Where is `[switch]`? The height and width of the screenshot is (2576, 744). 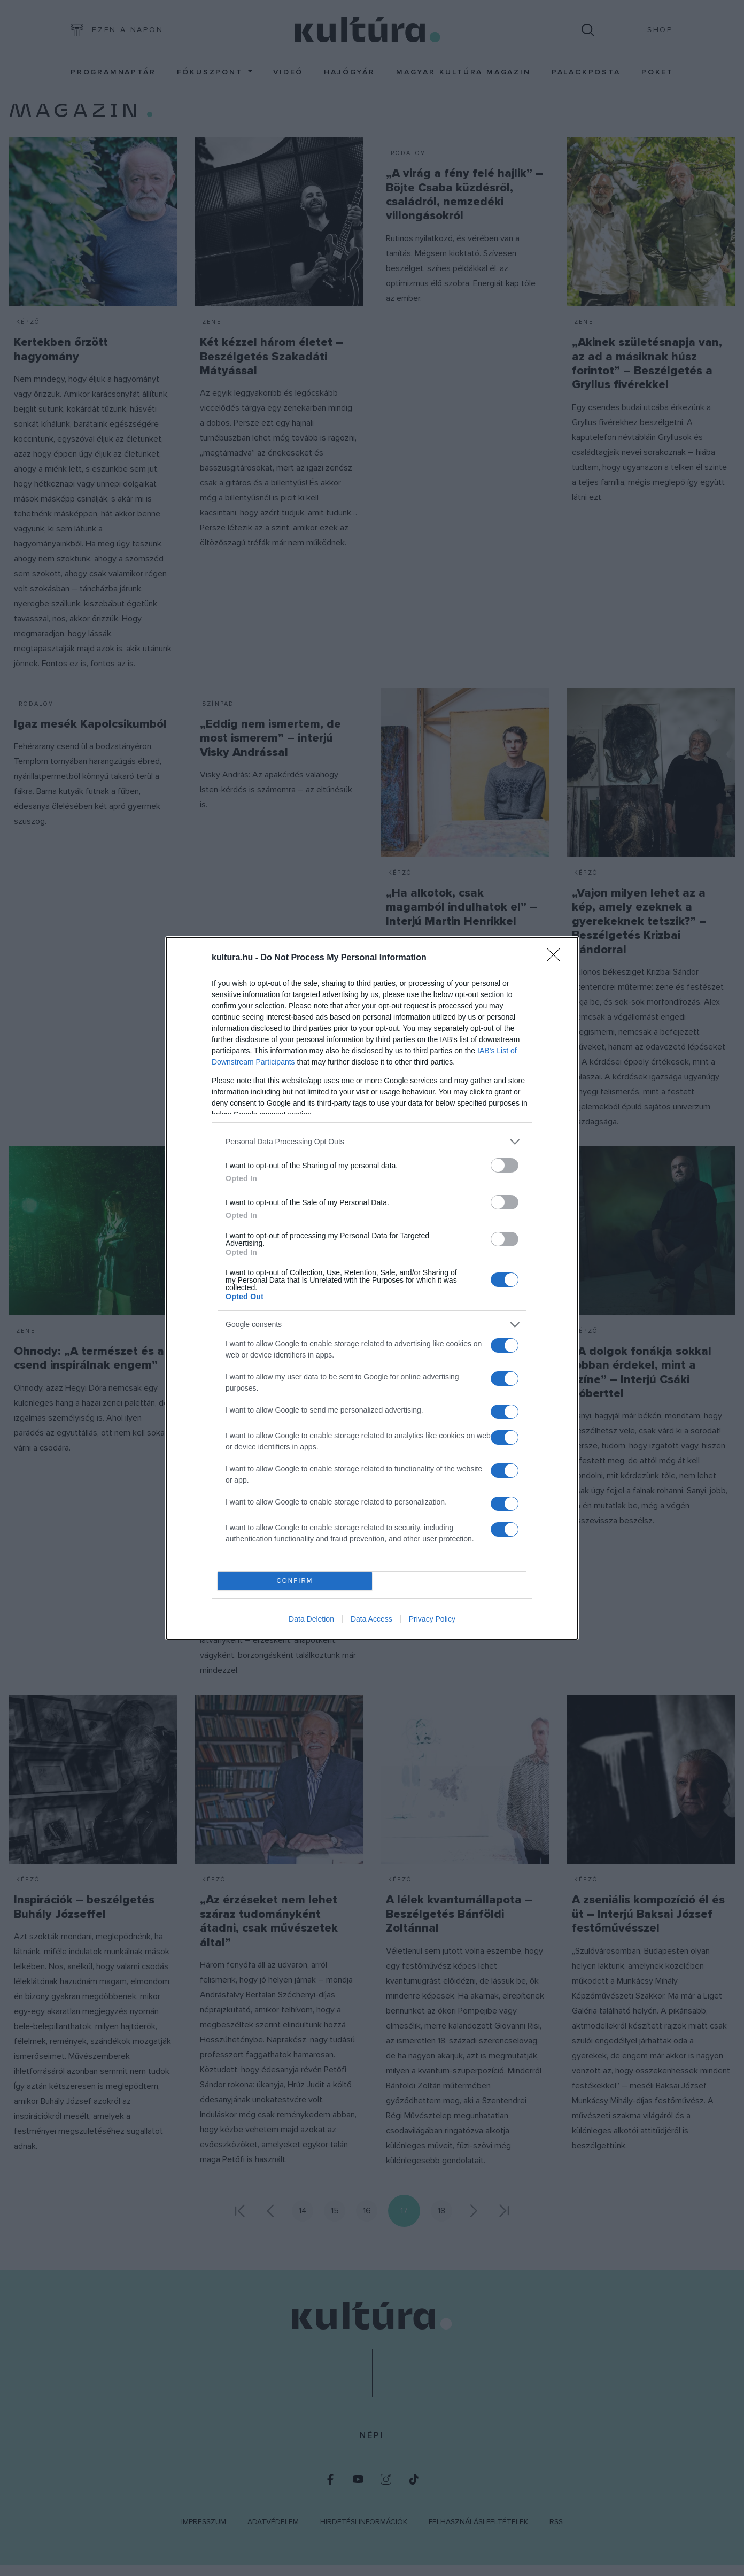 [switch] is located at coordinates (504, 1165).